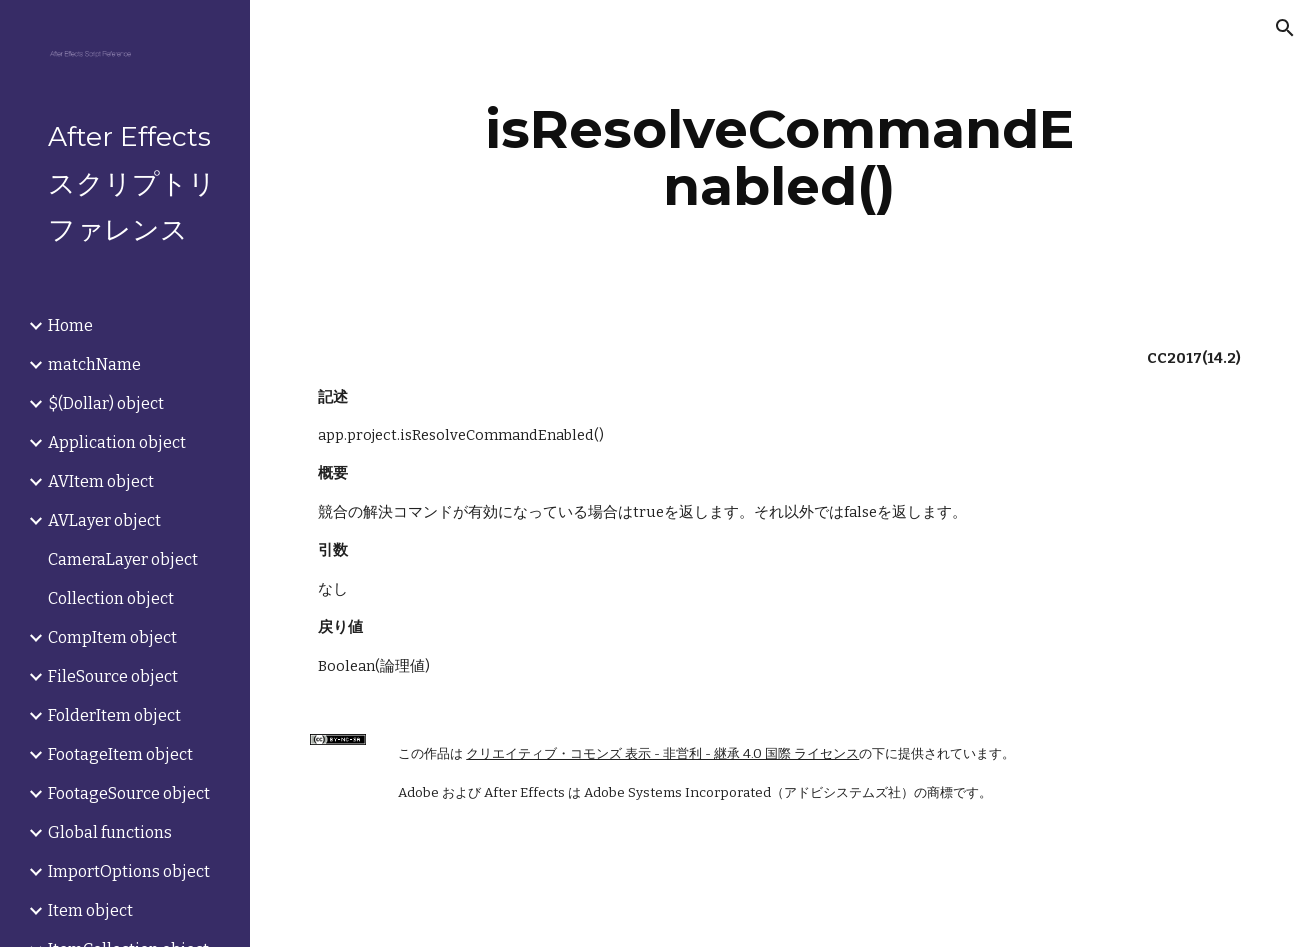 Image resolution: width=1309 pixels, height=947 pixels. What do you see at coordinates (117, 442) in the screenshot?
I see `Application object [link]` at bounding box center [117, 442].